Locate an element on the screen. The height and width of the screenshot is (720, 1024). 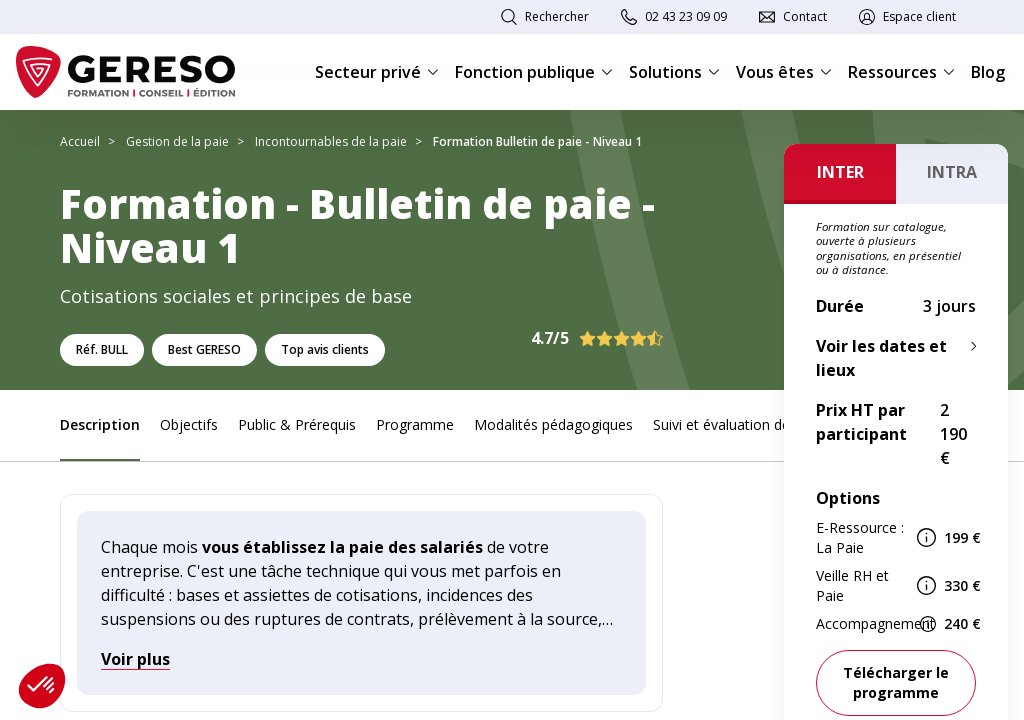
Vous êtes is located at coordinates (784, 72).